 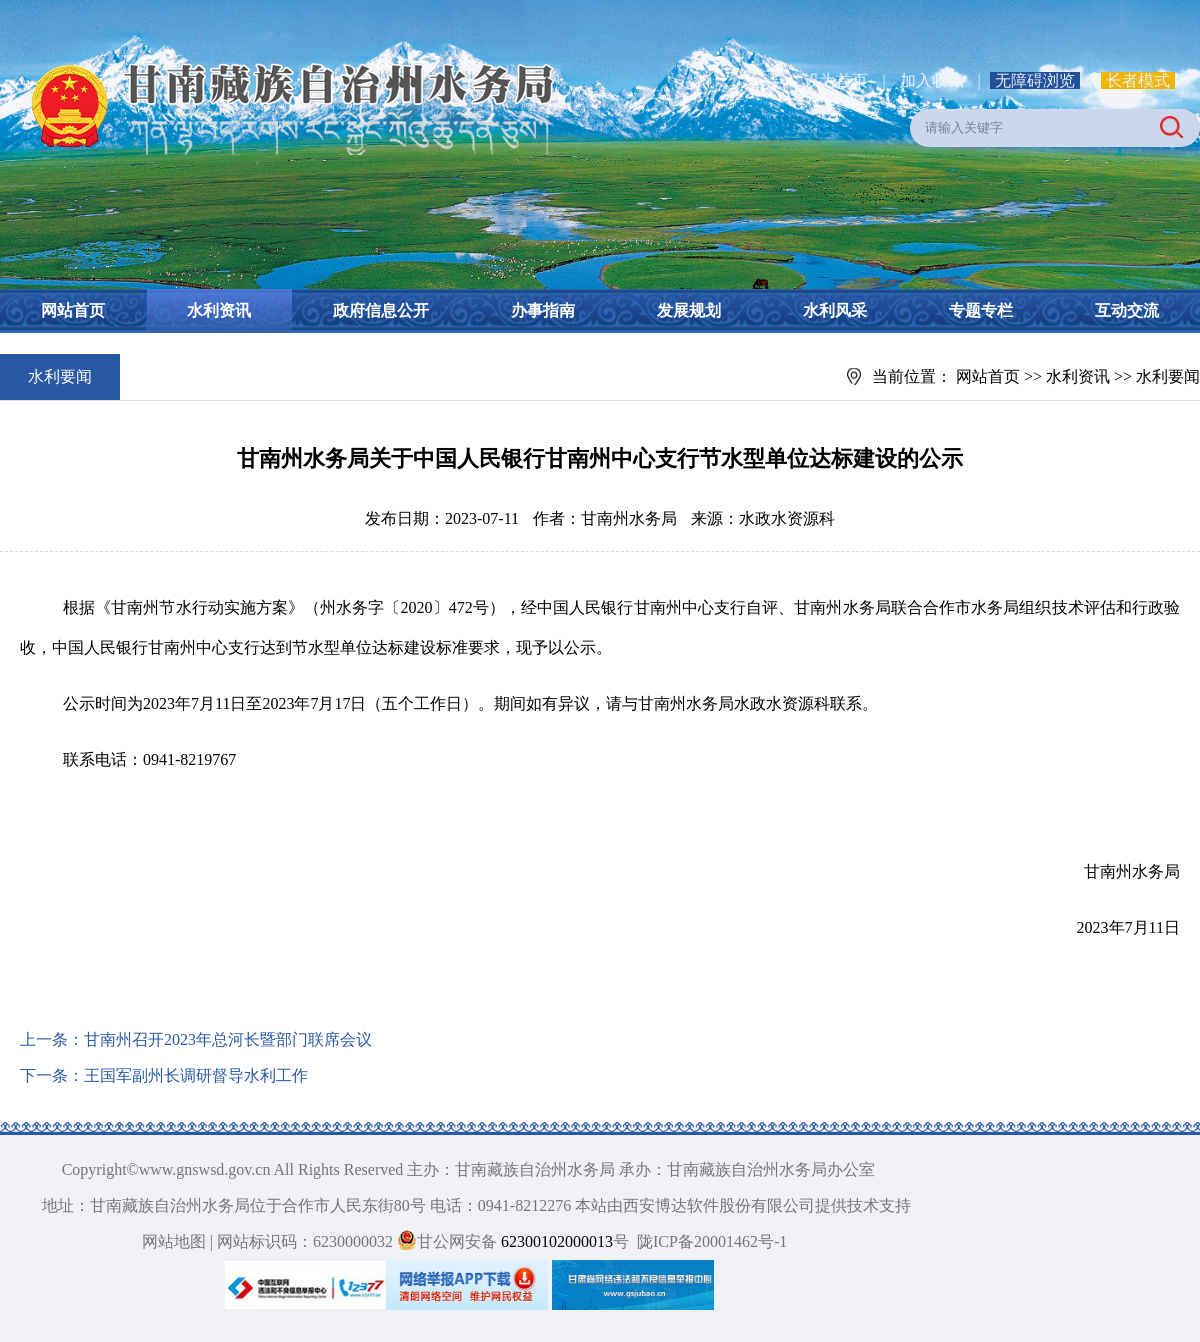 What do you see at coordinates (689, 310) in the screenshot?
I see `发展规划` at bounding box center [689, 310].